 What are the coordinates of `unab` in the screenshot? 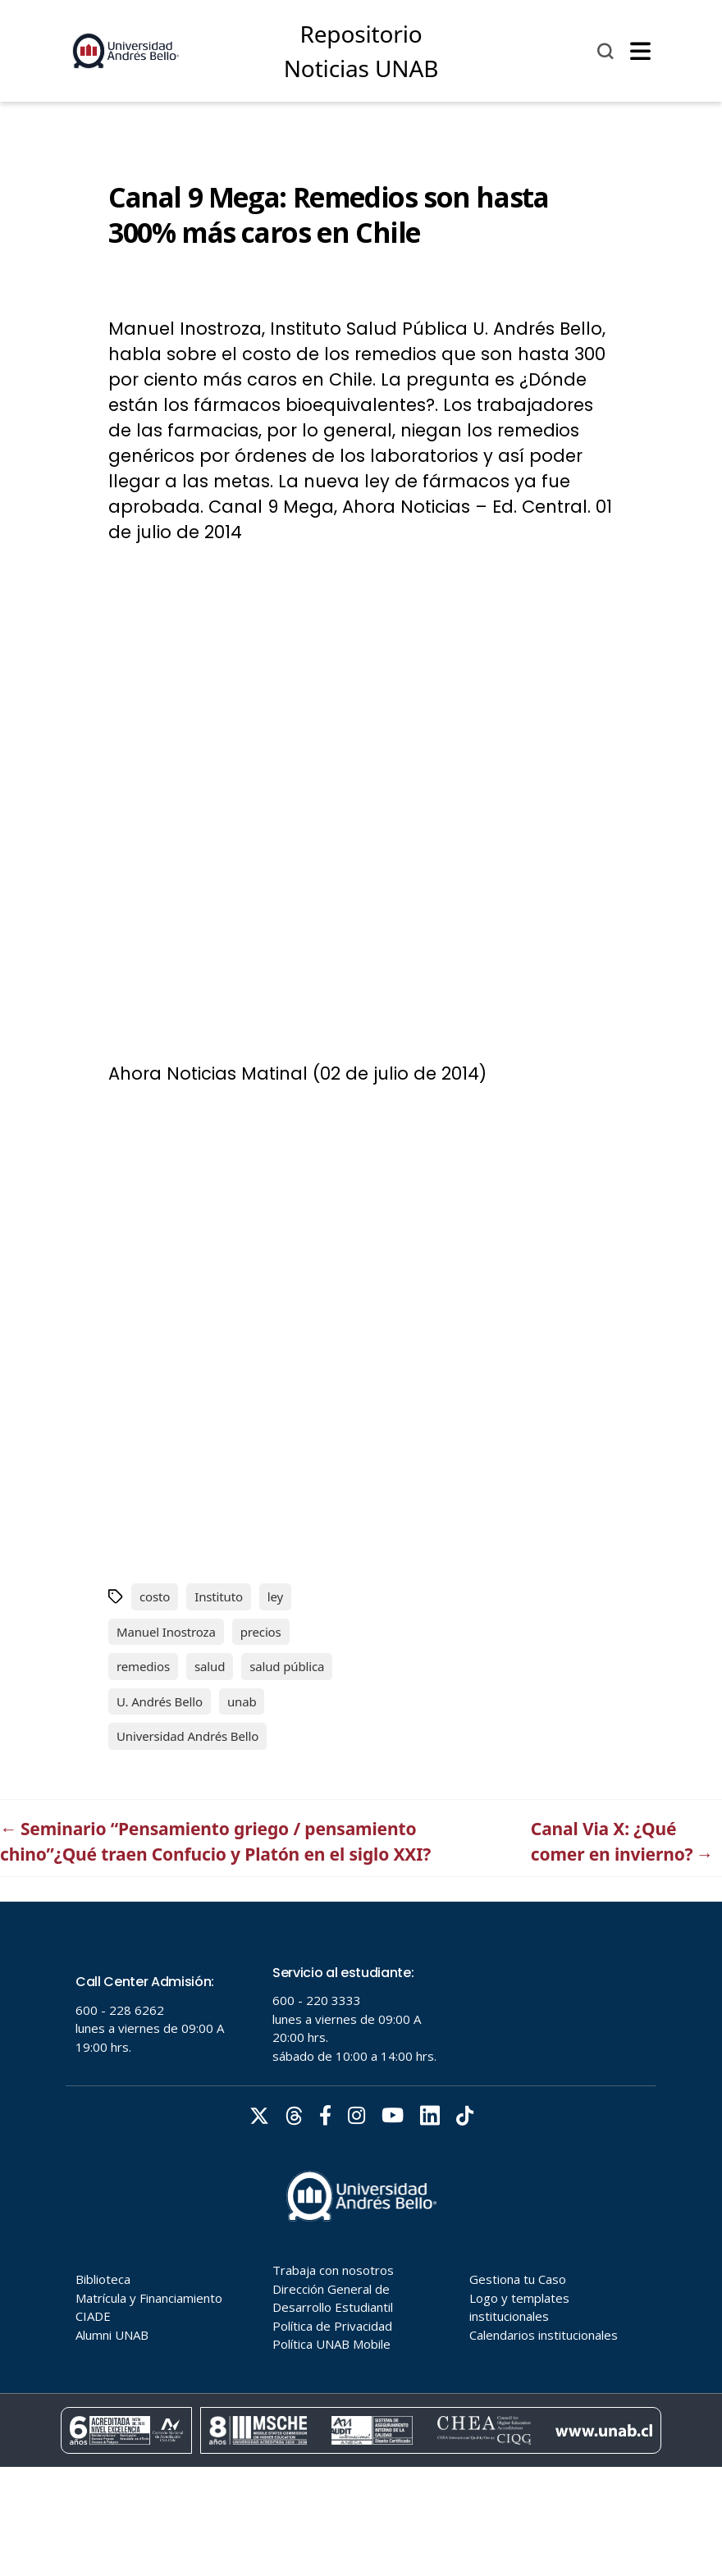 It's located at (242, 1701).